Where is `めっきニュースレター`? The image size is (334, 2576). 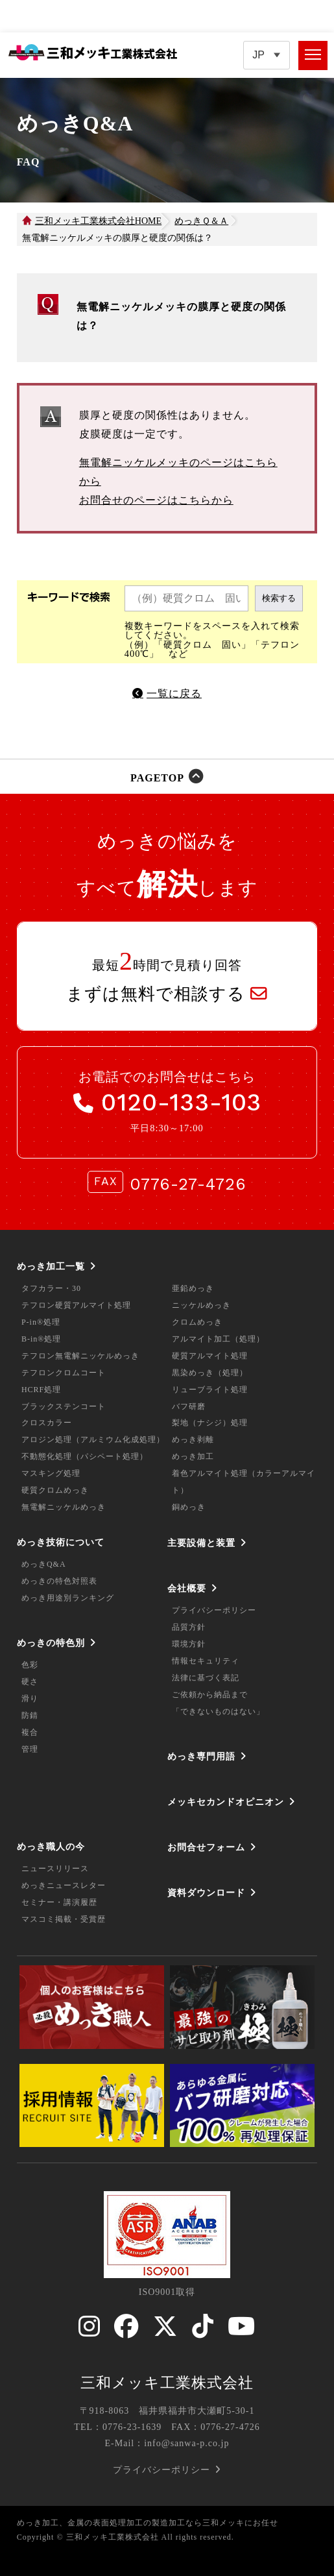 めっきニュースレター is located at coordinates (63, 1885).